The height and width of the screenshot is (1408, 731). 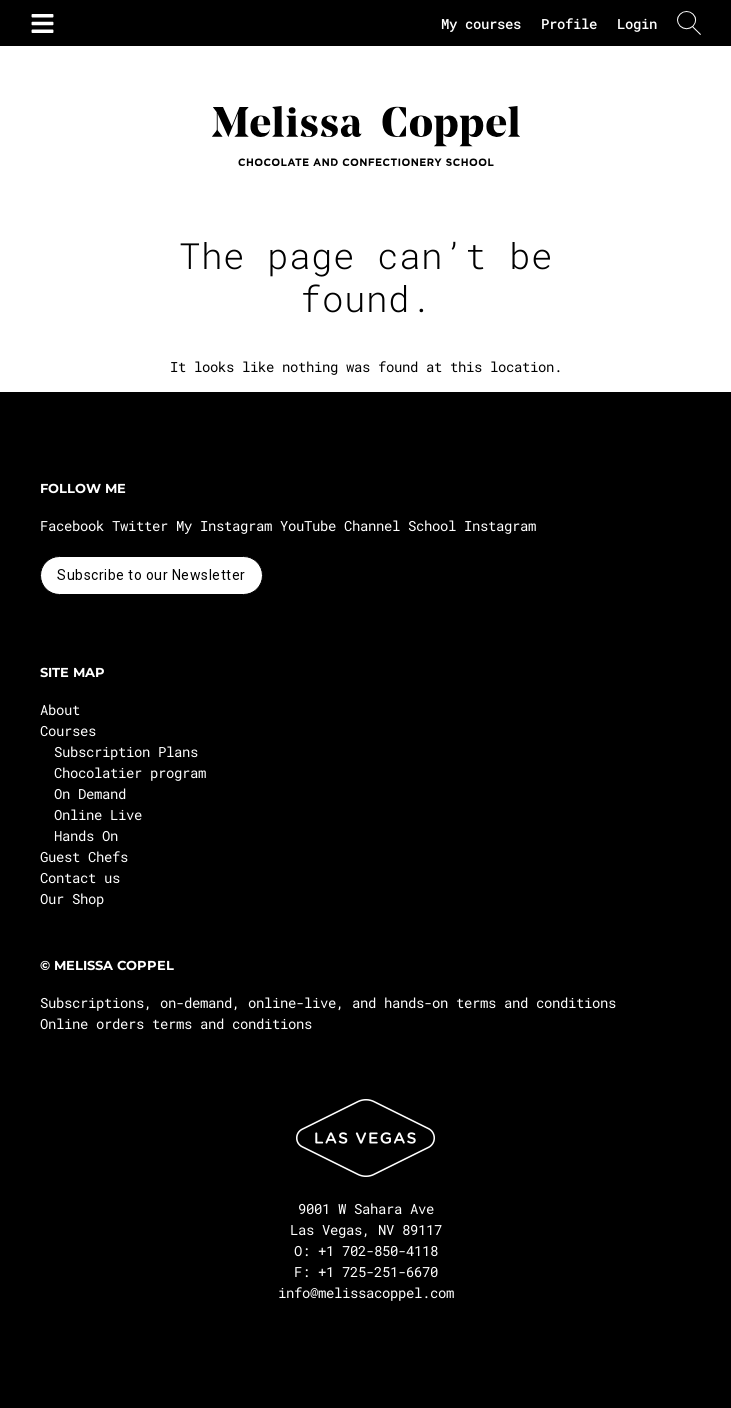 What do you see at coordinates (366, 1292) in the screenshot?
I see `info@melissacoppel.com` at bounding box center [366, 1292].